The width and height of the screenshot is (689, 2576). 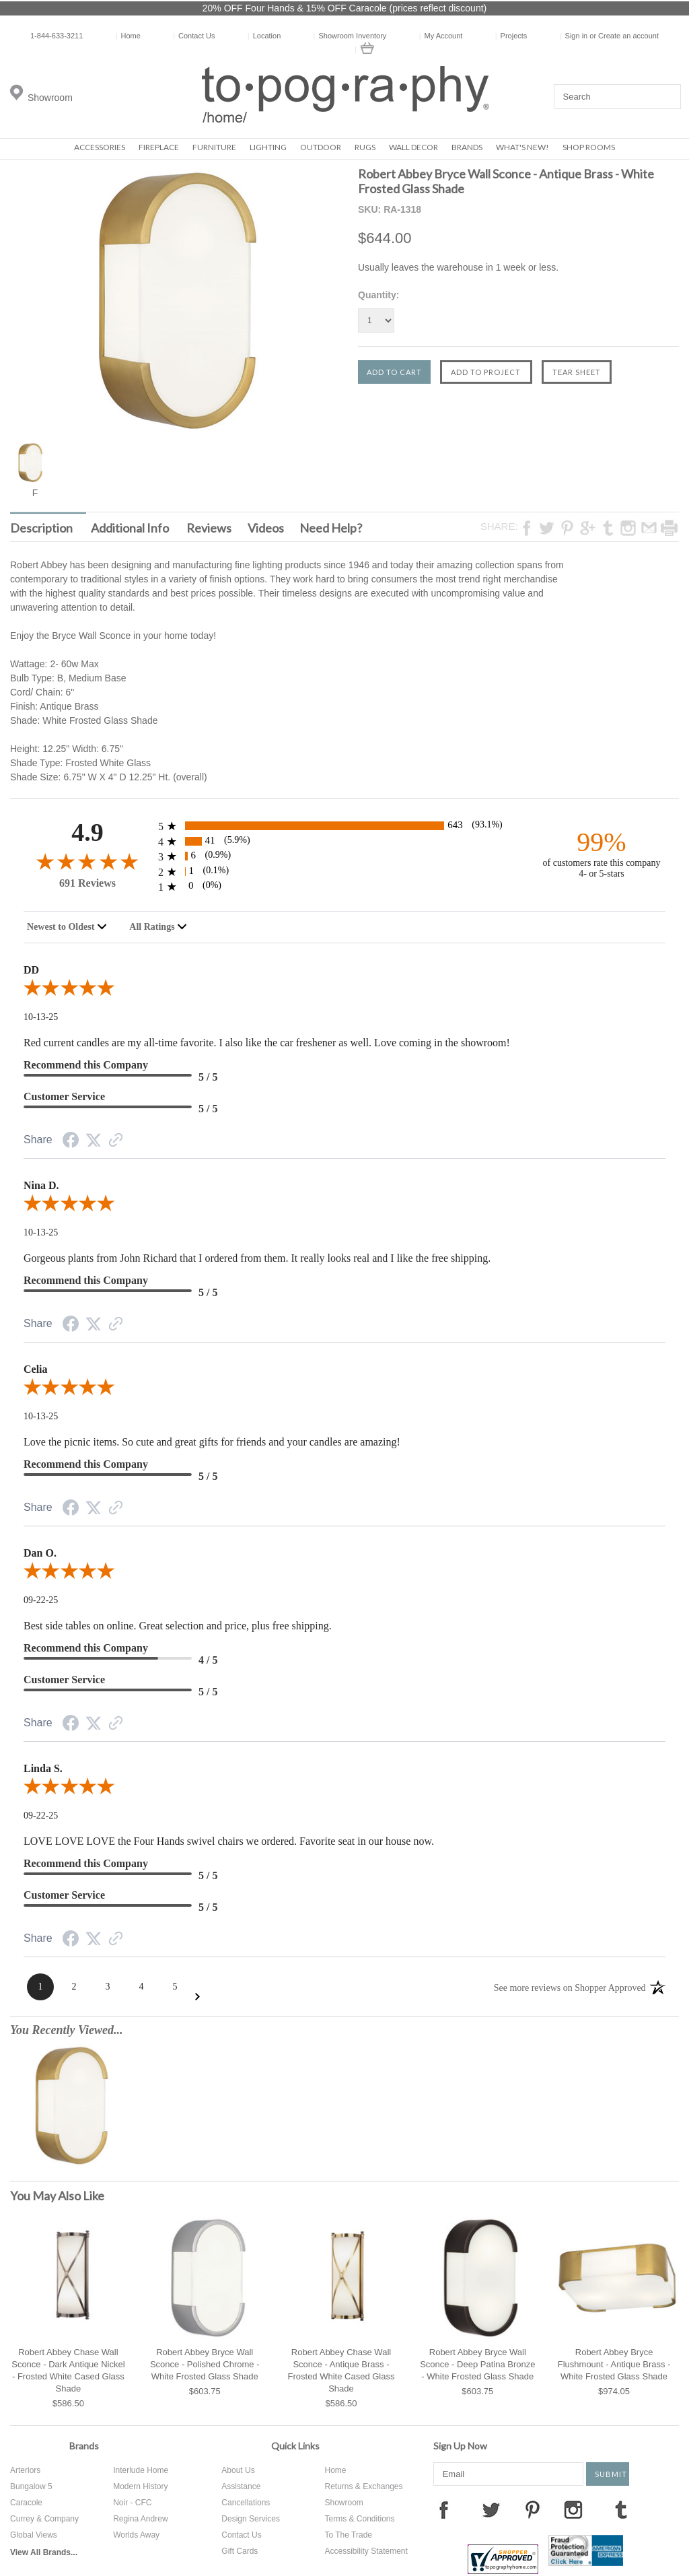 What do you see at coordinates (86, 1648) in the screenshot?
I see `Recommend this Company [4-star reviews, 80% Recommend this Company]` at bounding box center [86, 1648].